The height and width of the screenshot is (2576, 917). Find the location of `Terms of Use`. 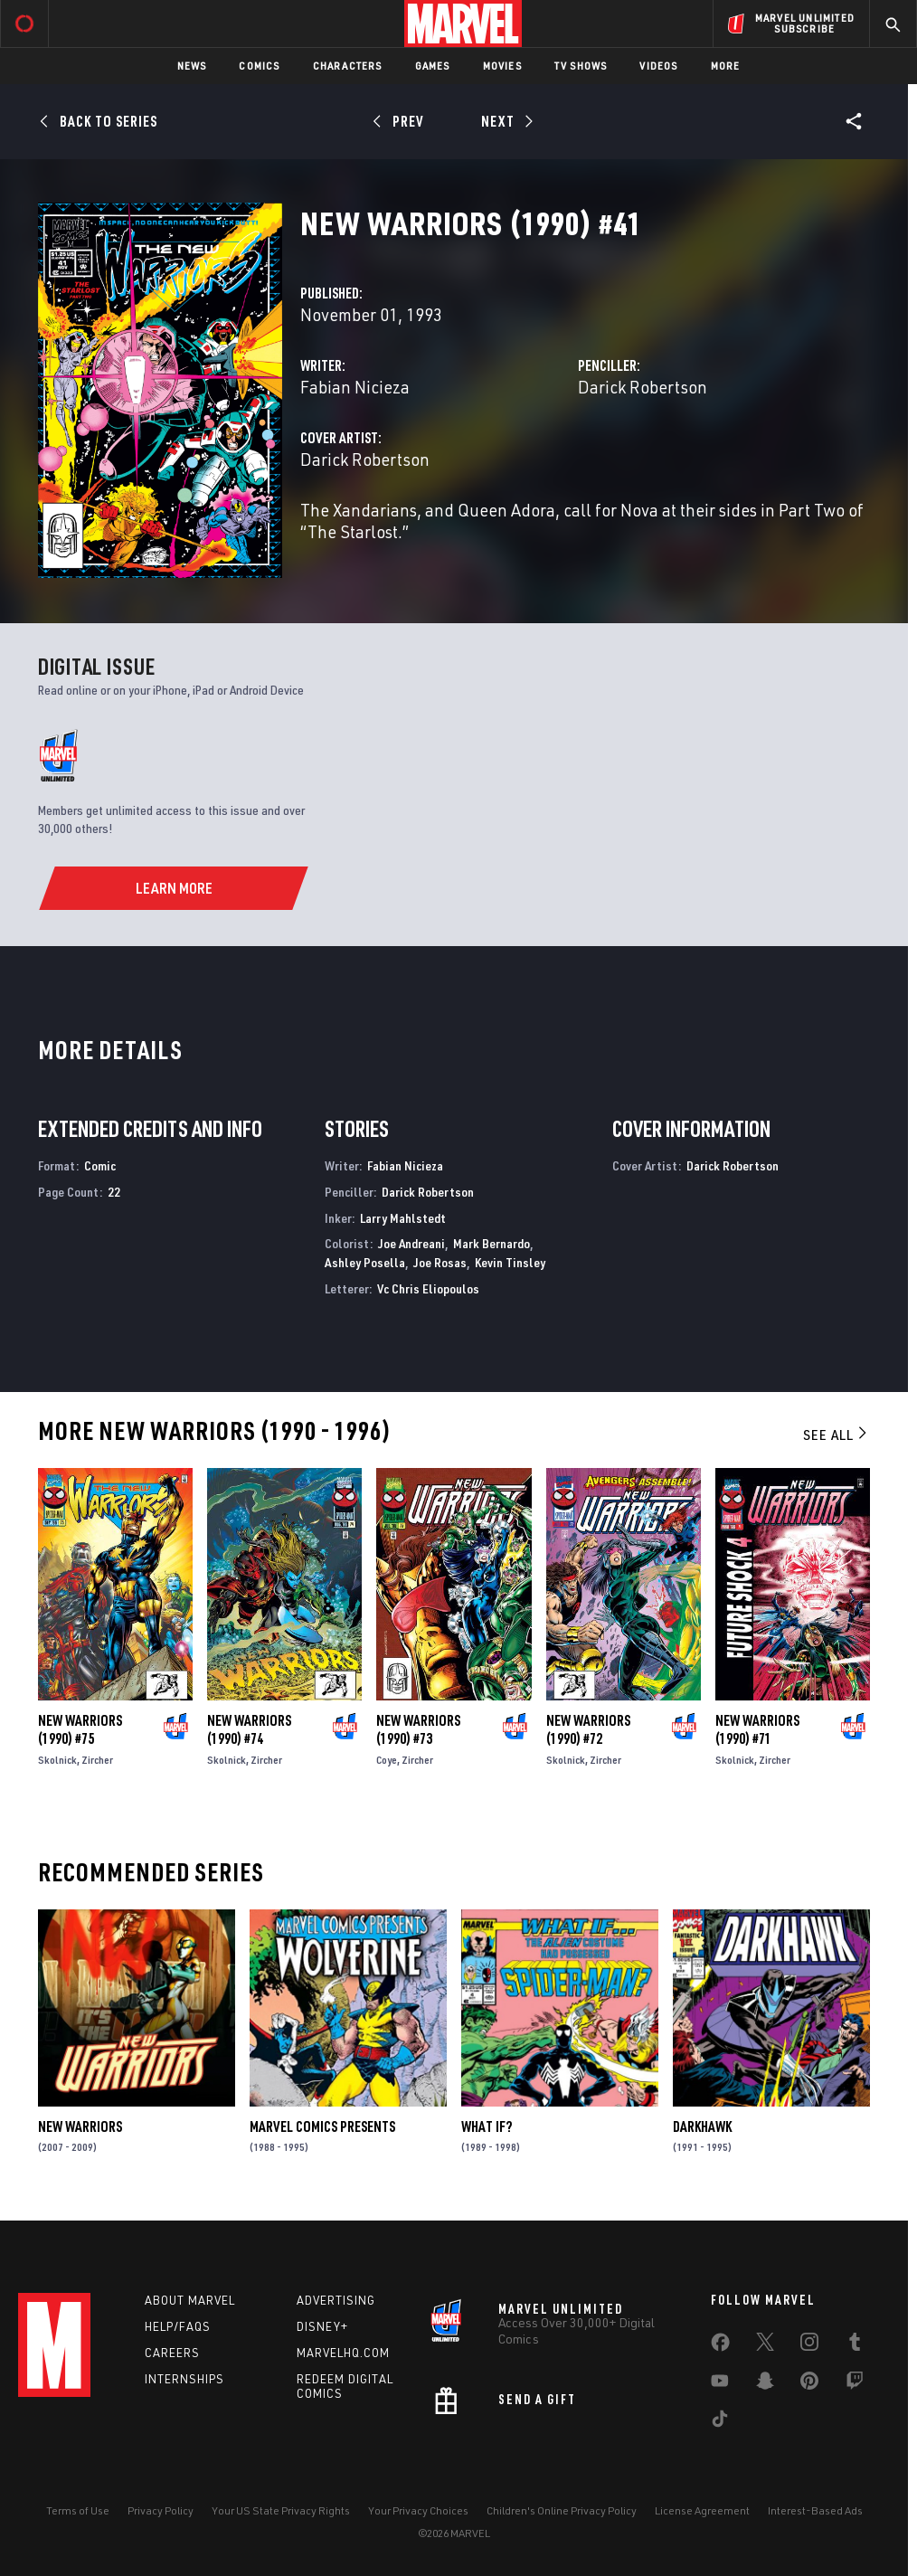

Terms of Use is located at coordinates (77, 2510).